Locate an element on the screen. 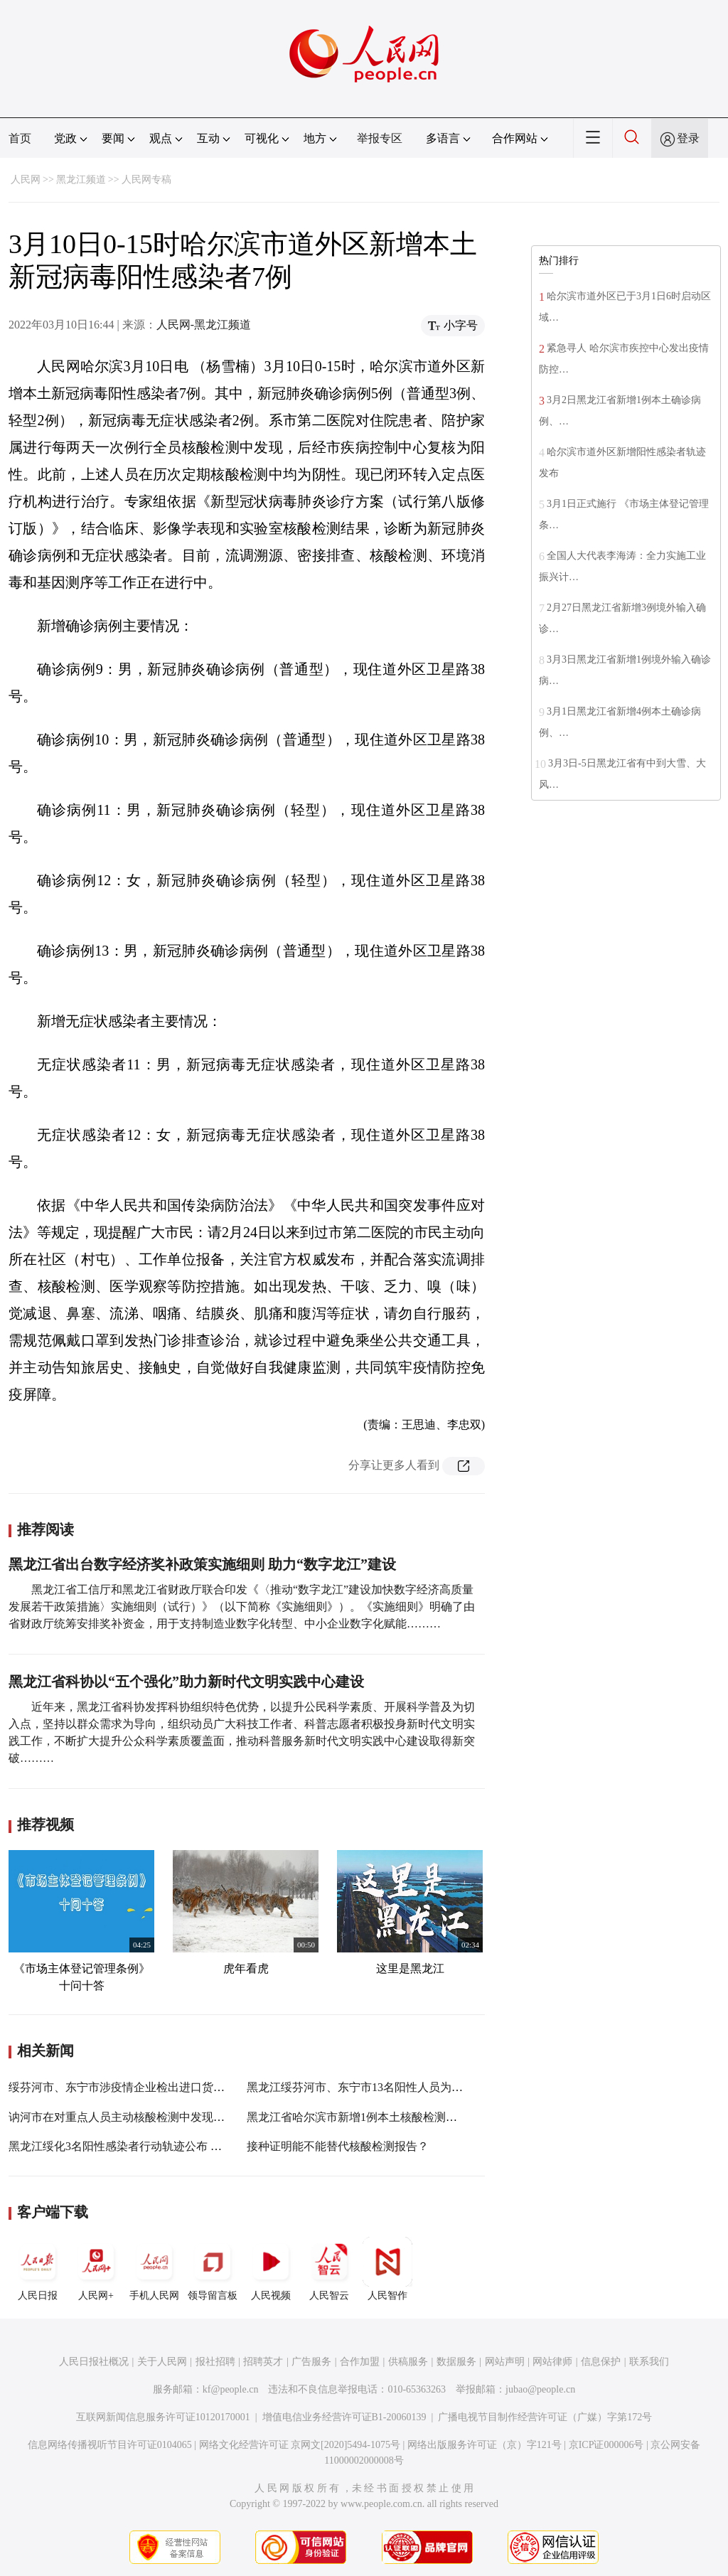 The image size is (728, 2576). 黑龙江省工信厅和黑龙江省财政厅联合印发《〈推动“数字龙江”建设加快数字经济高质量发展若干政策措施〉实施细则（试行）》（以下简称《实施细则》）。《实施细则》明确了由省财政厅统筹安排奖补资金，用于支持制造业数字化转型、中小企业数字化赋能……… is located at coordinates (242, 1606).